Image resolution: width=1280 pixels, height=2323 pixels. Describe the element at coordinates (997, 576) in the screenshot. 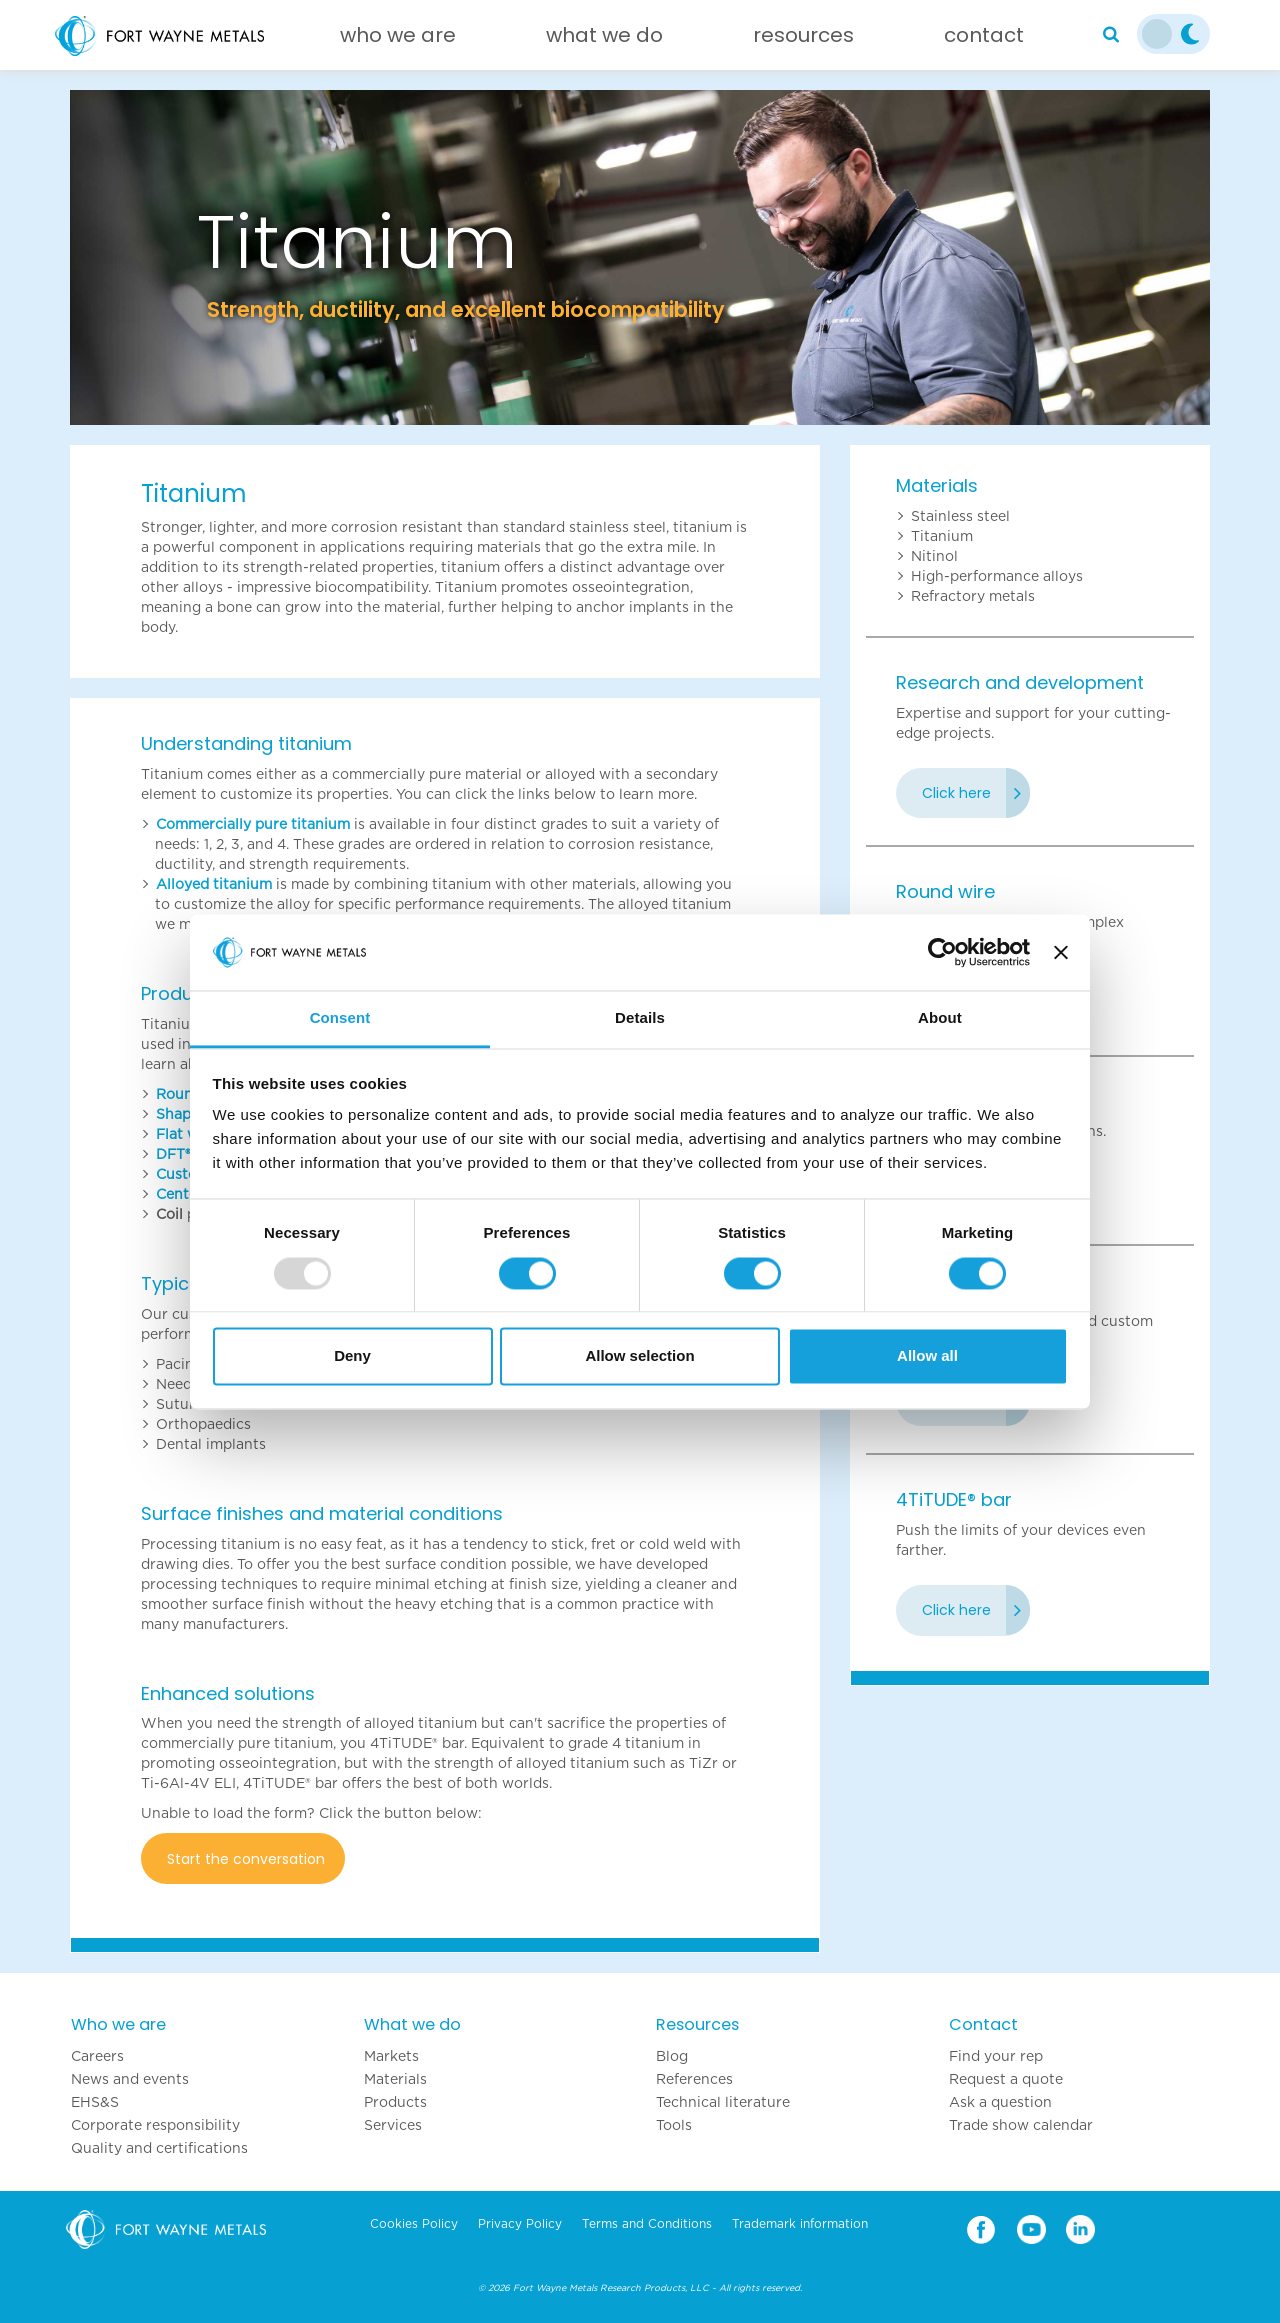

I see `High-performance alloys` at that location.